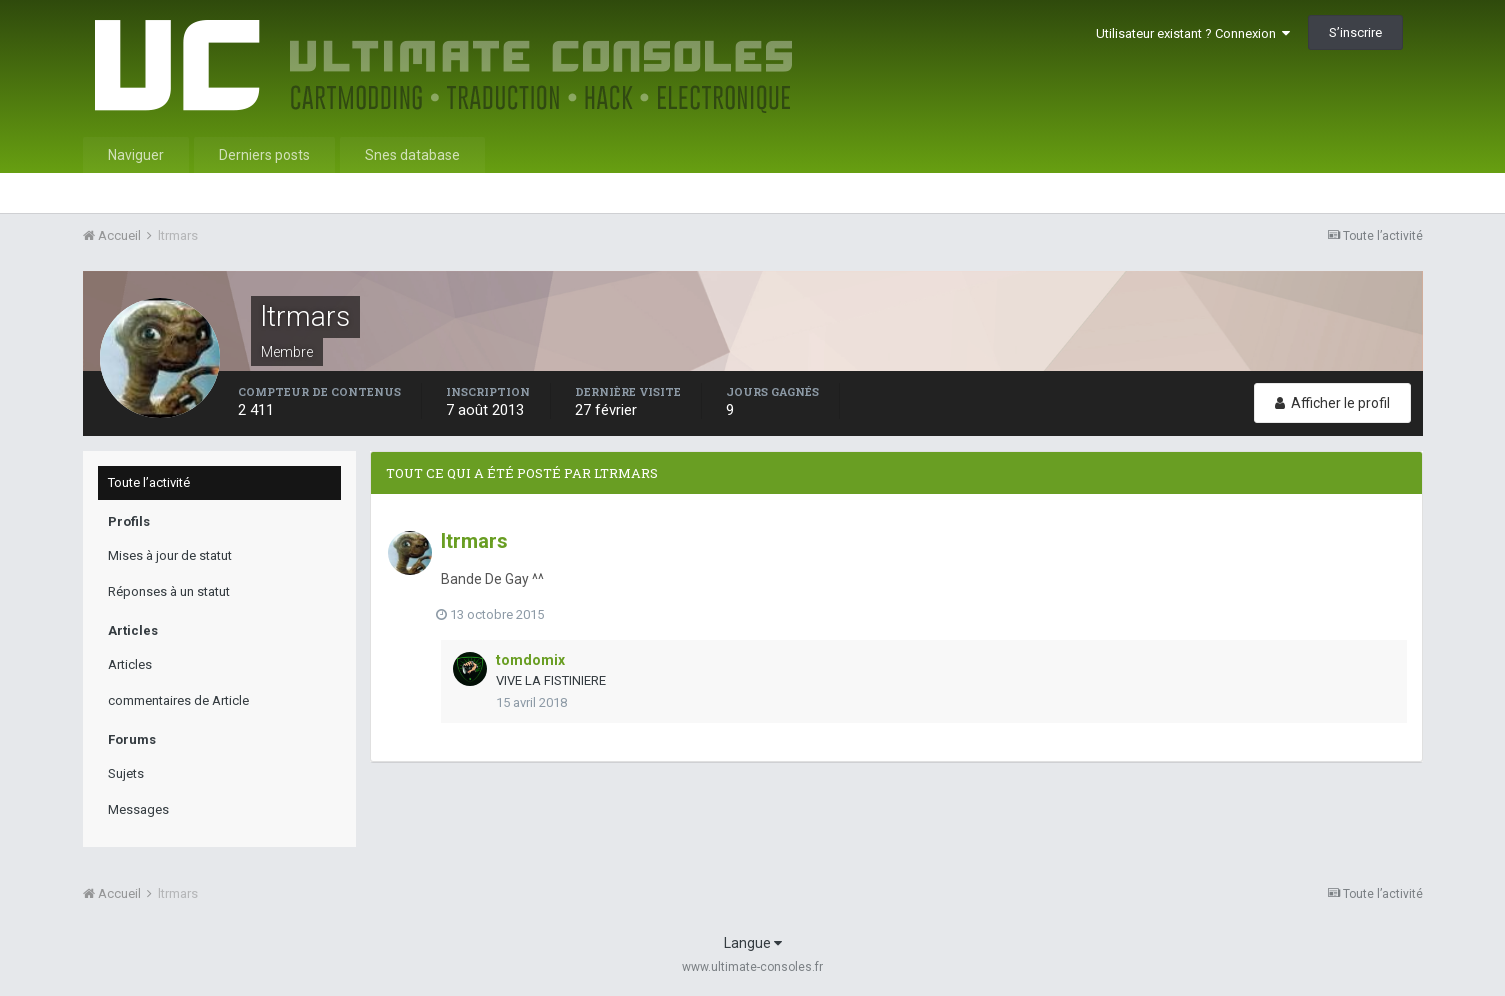  Describe the element at coordinates (138, 809) in the screenshot. I see `Messages` at that location.